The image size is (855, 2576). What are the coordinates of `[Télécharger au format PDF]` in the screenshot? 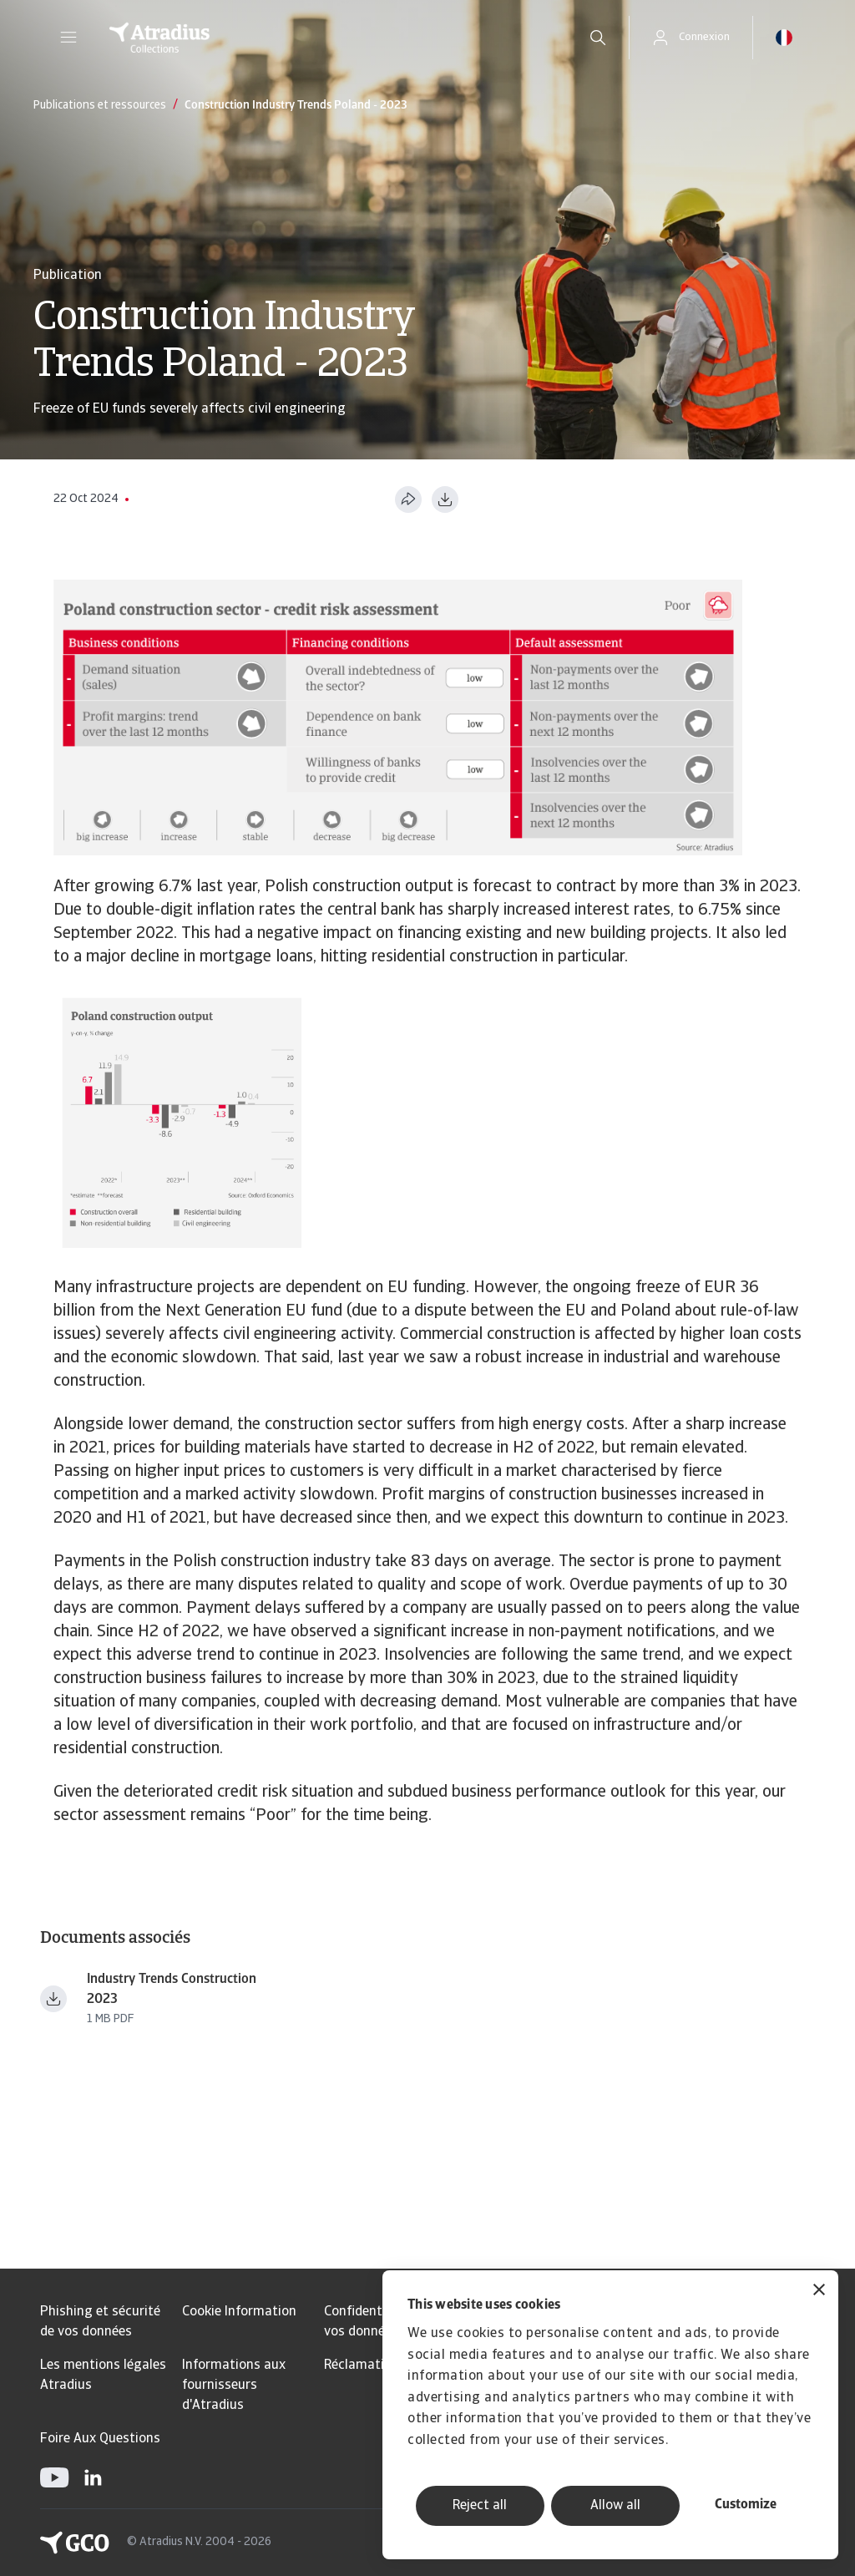 It's located at (445, 499).